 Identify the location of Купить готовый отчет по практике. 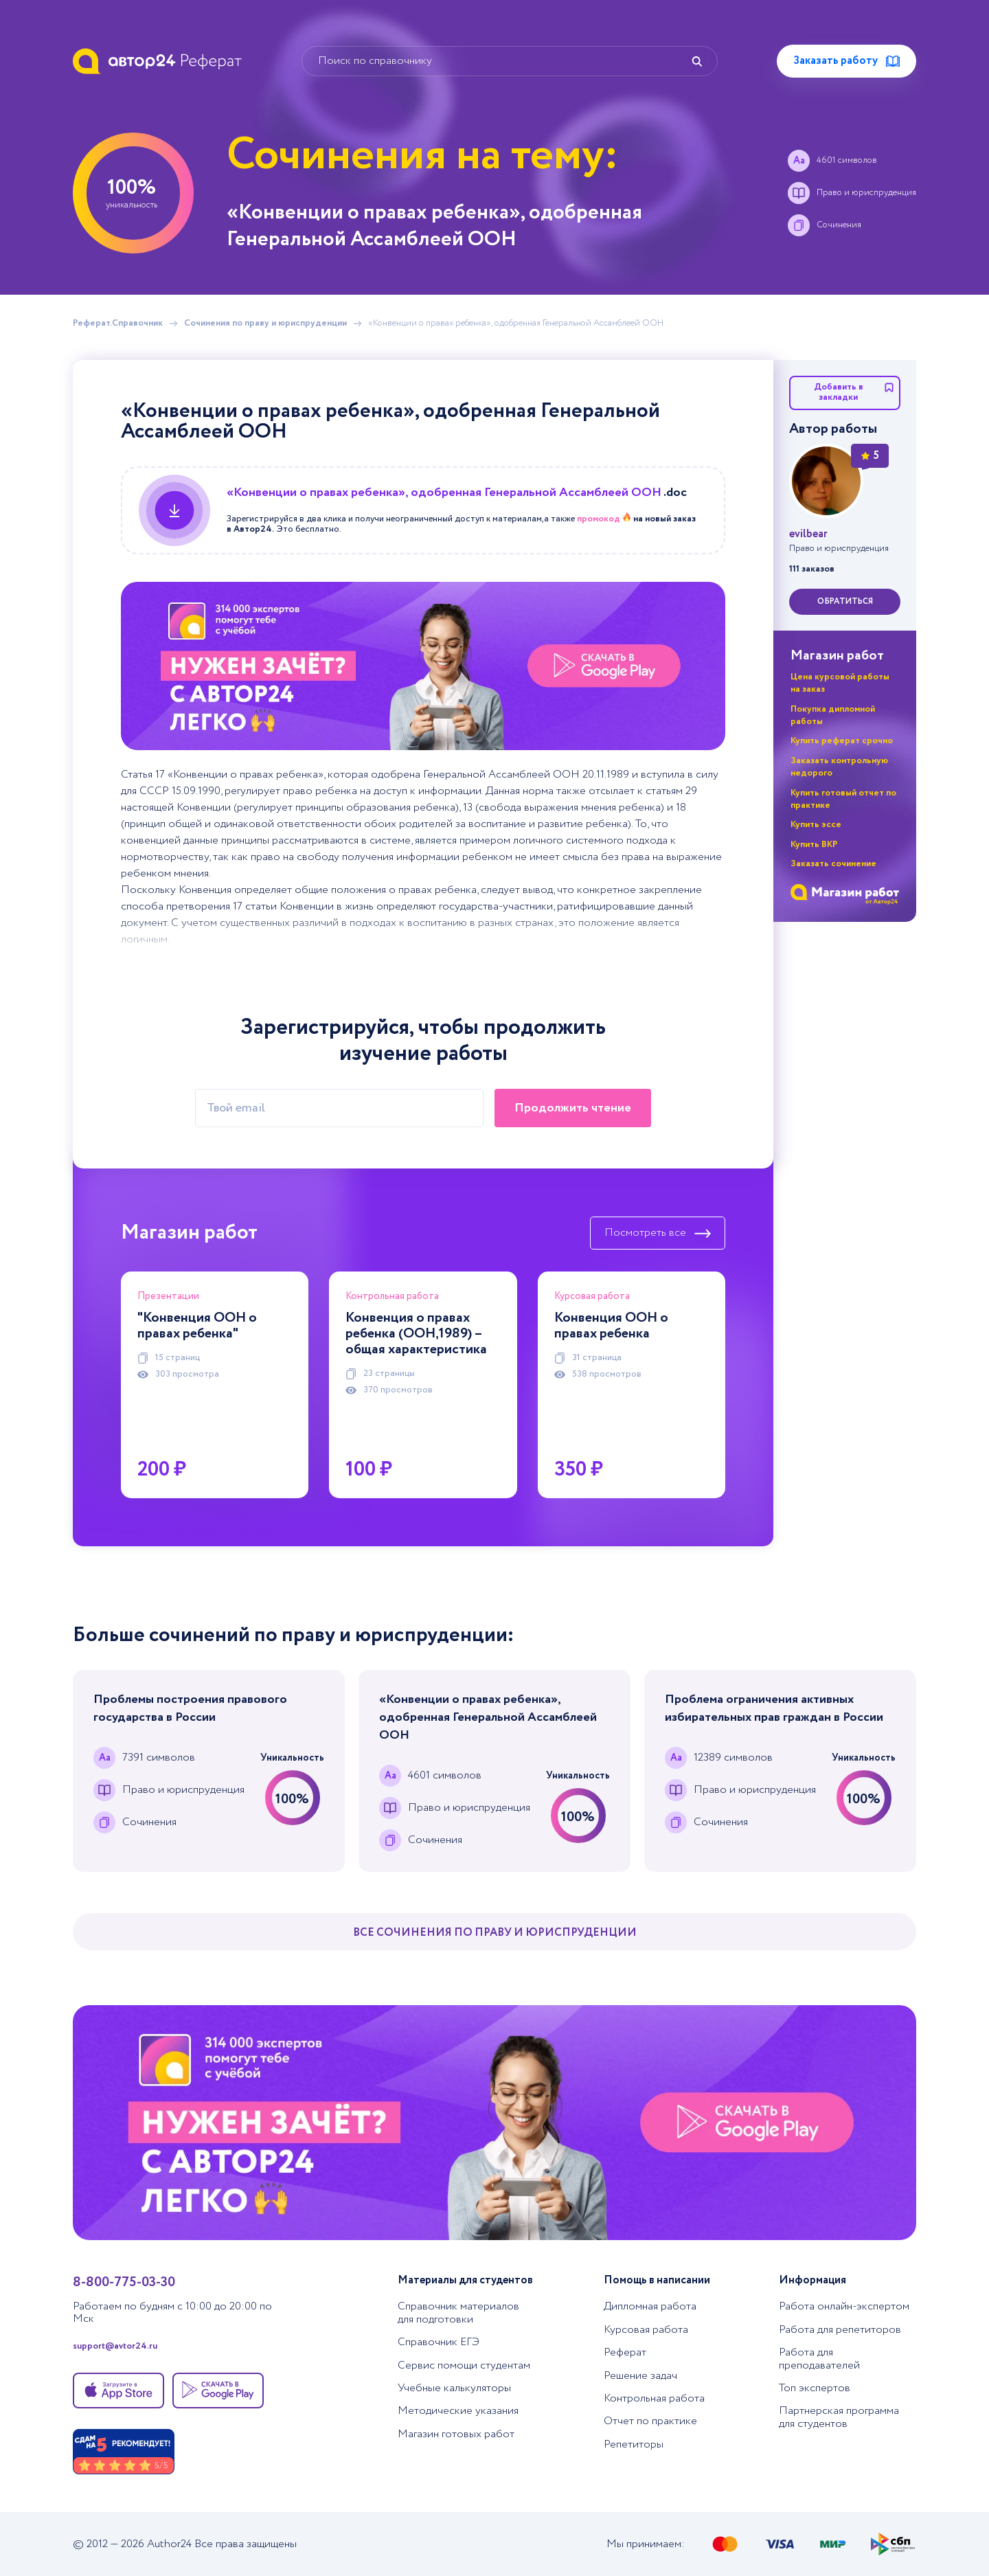
(843, 799).